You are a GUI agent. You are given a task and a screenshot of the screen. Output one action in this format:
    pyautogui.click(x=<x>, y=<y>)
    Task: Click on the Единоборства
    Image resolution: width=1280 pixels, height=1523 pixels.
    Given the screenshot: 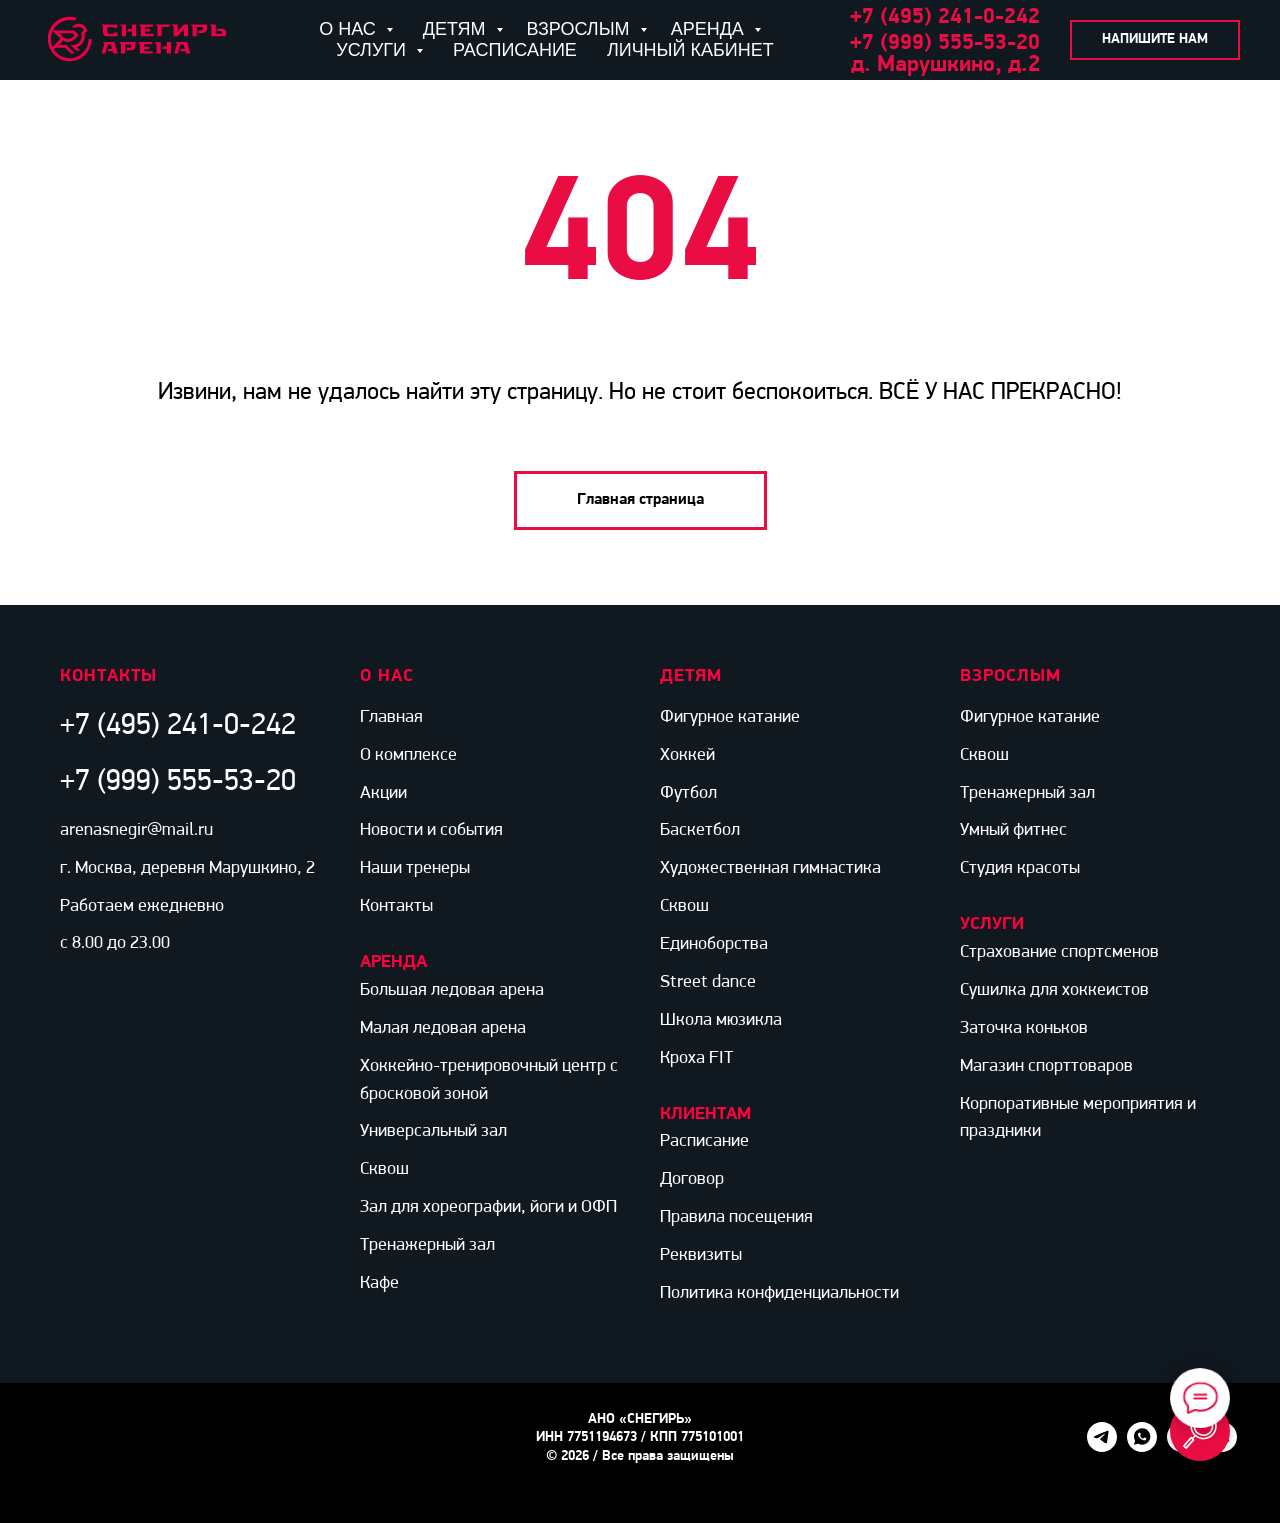 What is the action you would take?
    pyautogui.click(x=714, y=944)
    